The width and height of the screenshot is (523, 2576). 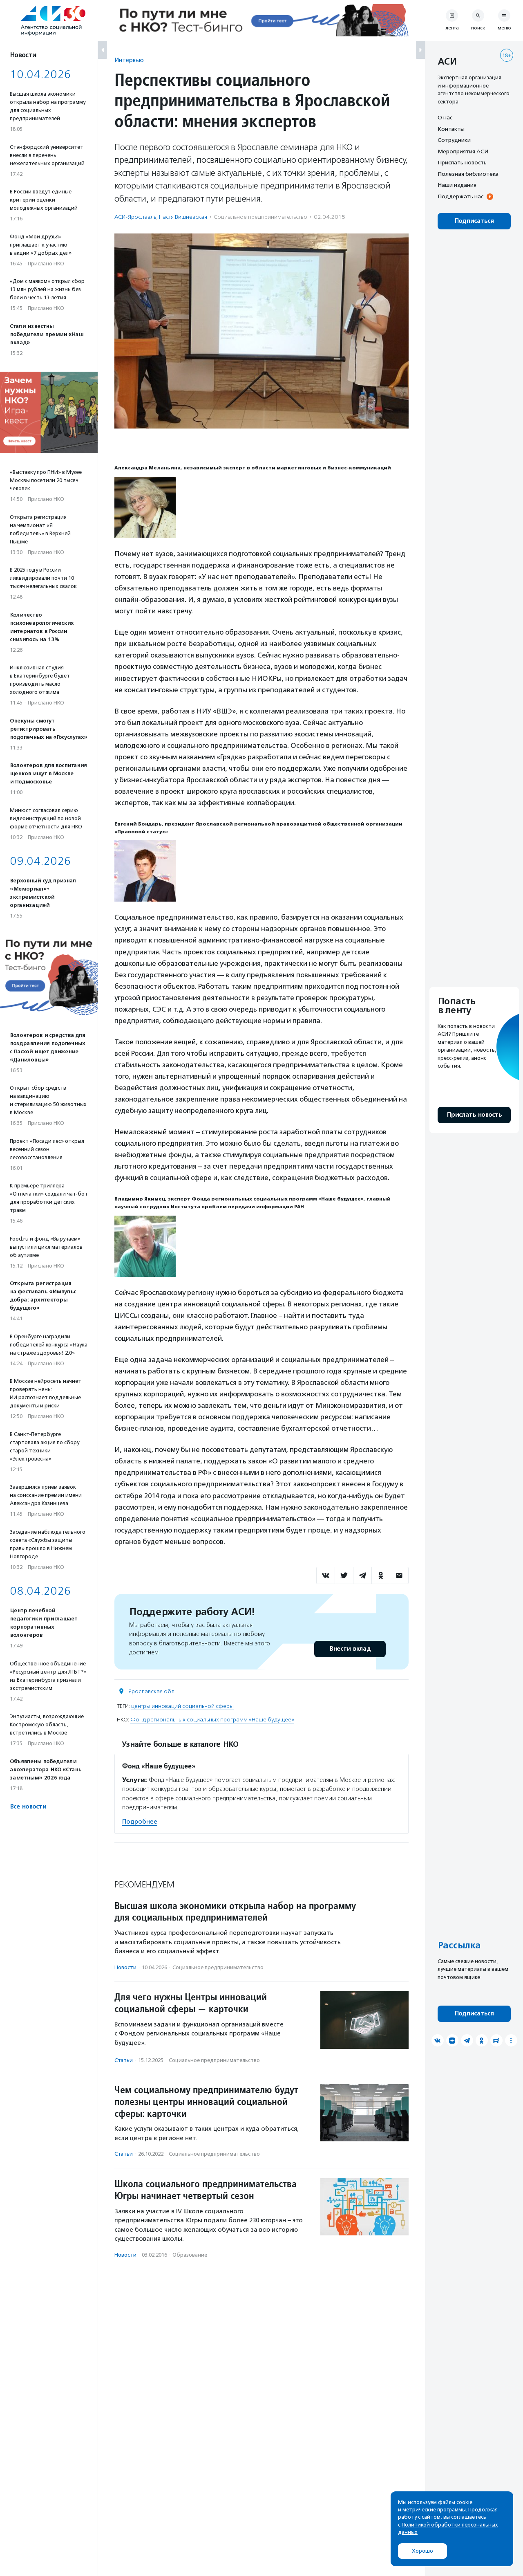 I want to click on АСИ-Ярославль, so click(x=135, y=216).